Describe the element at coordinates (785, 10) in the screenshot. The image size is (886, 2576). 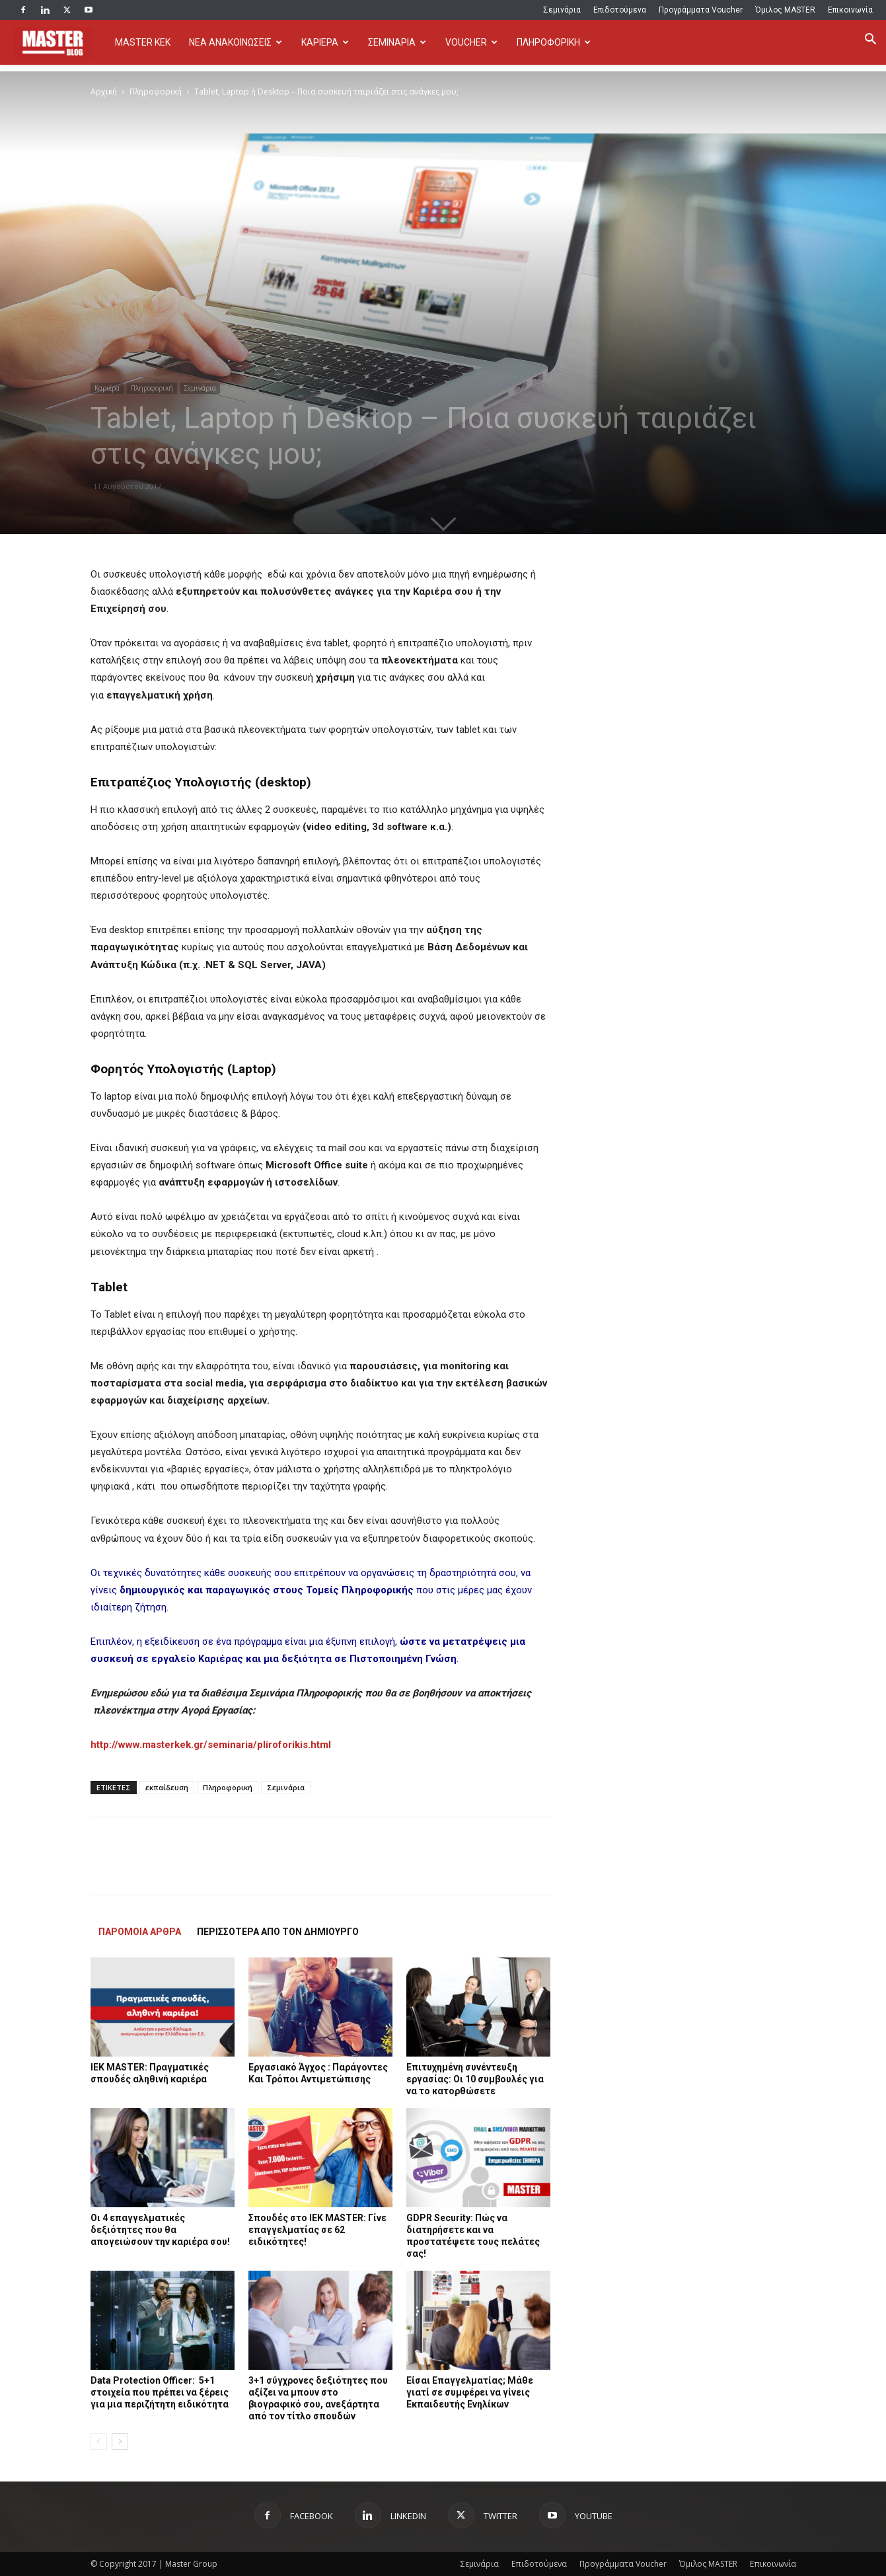
I see `Όμιλος MASTER` at that location.